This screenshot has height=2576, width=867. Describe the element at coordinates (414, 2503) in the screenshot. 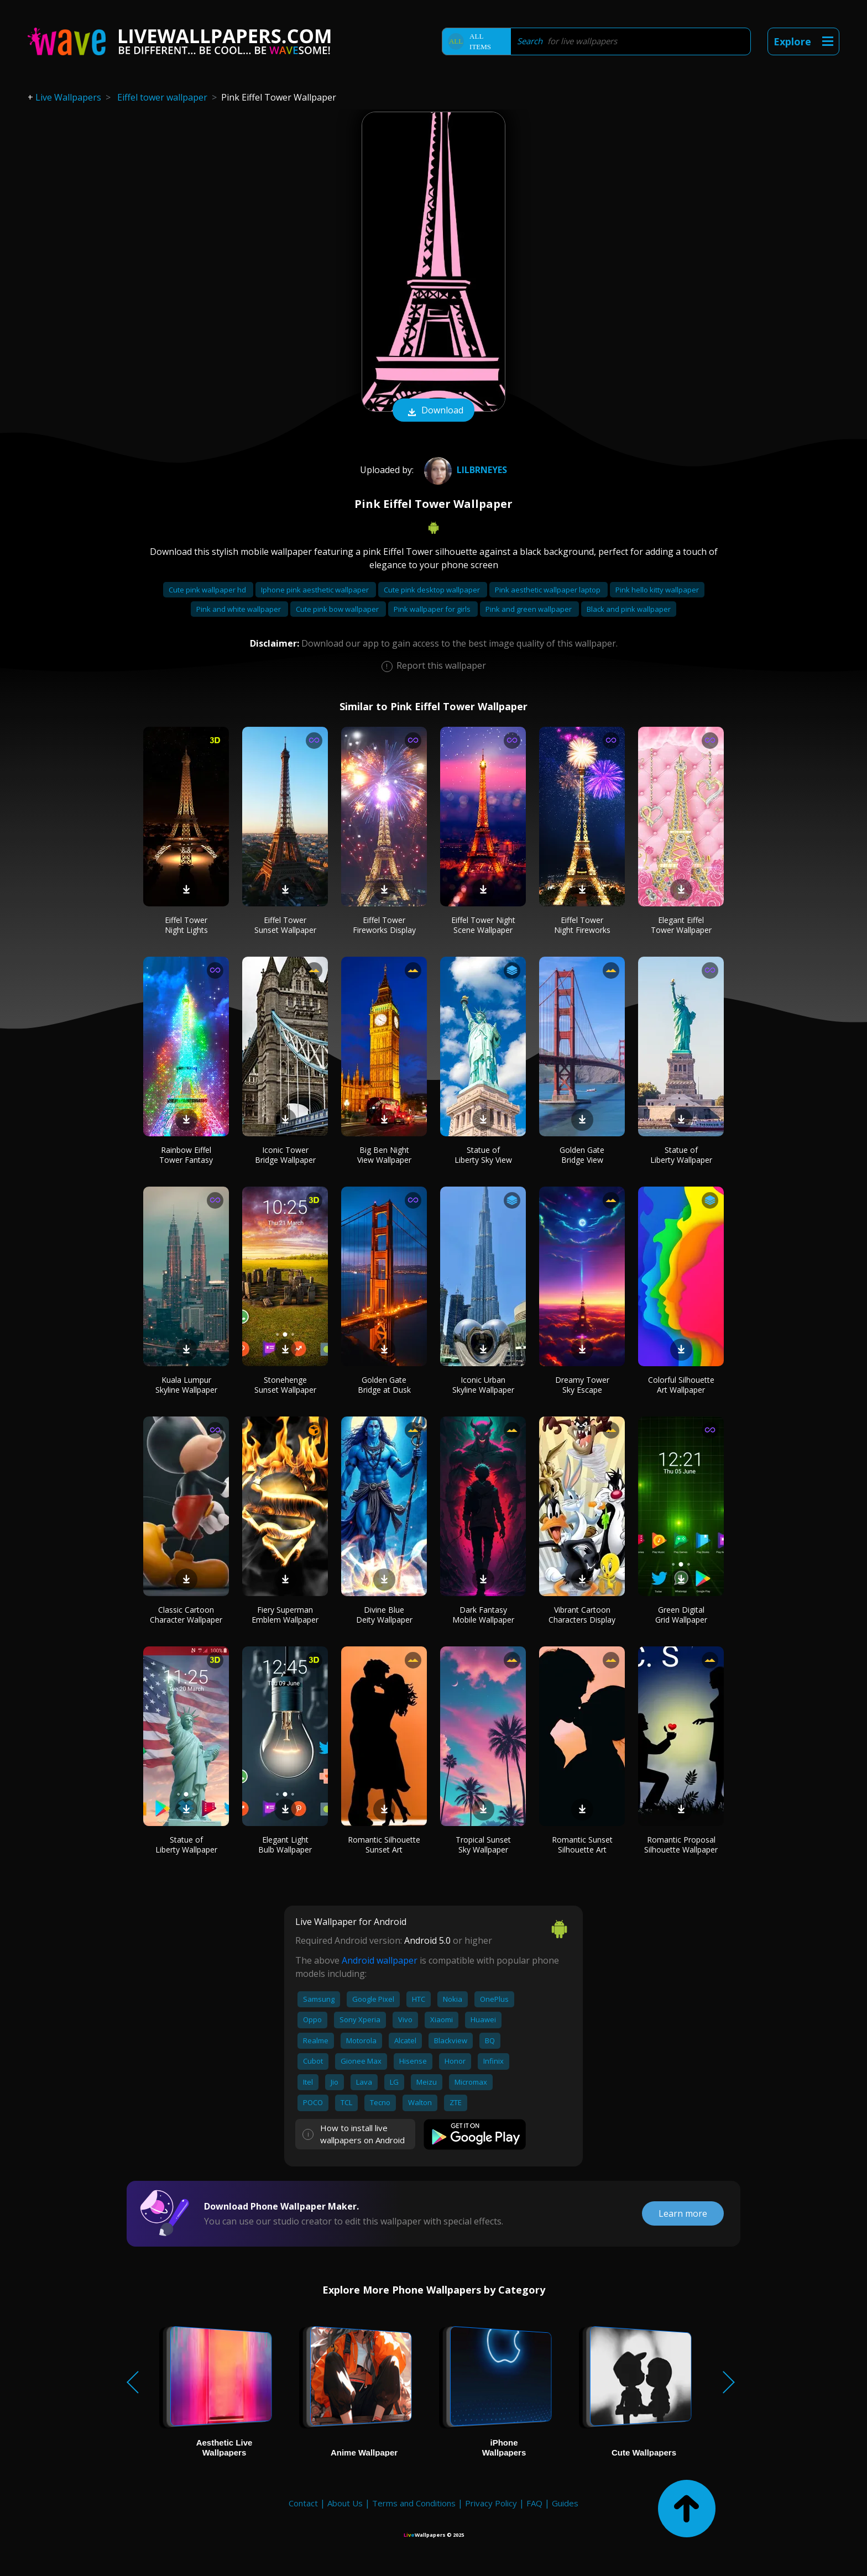

I see `Terms and Conditions` at that location.